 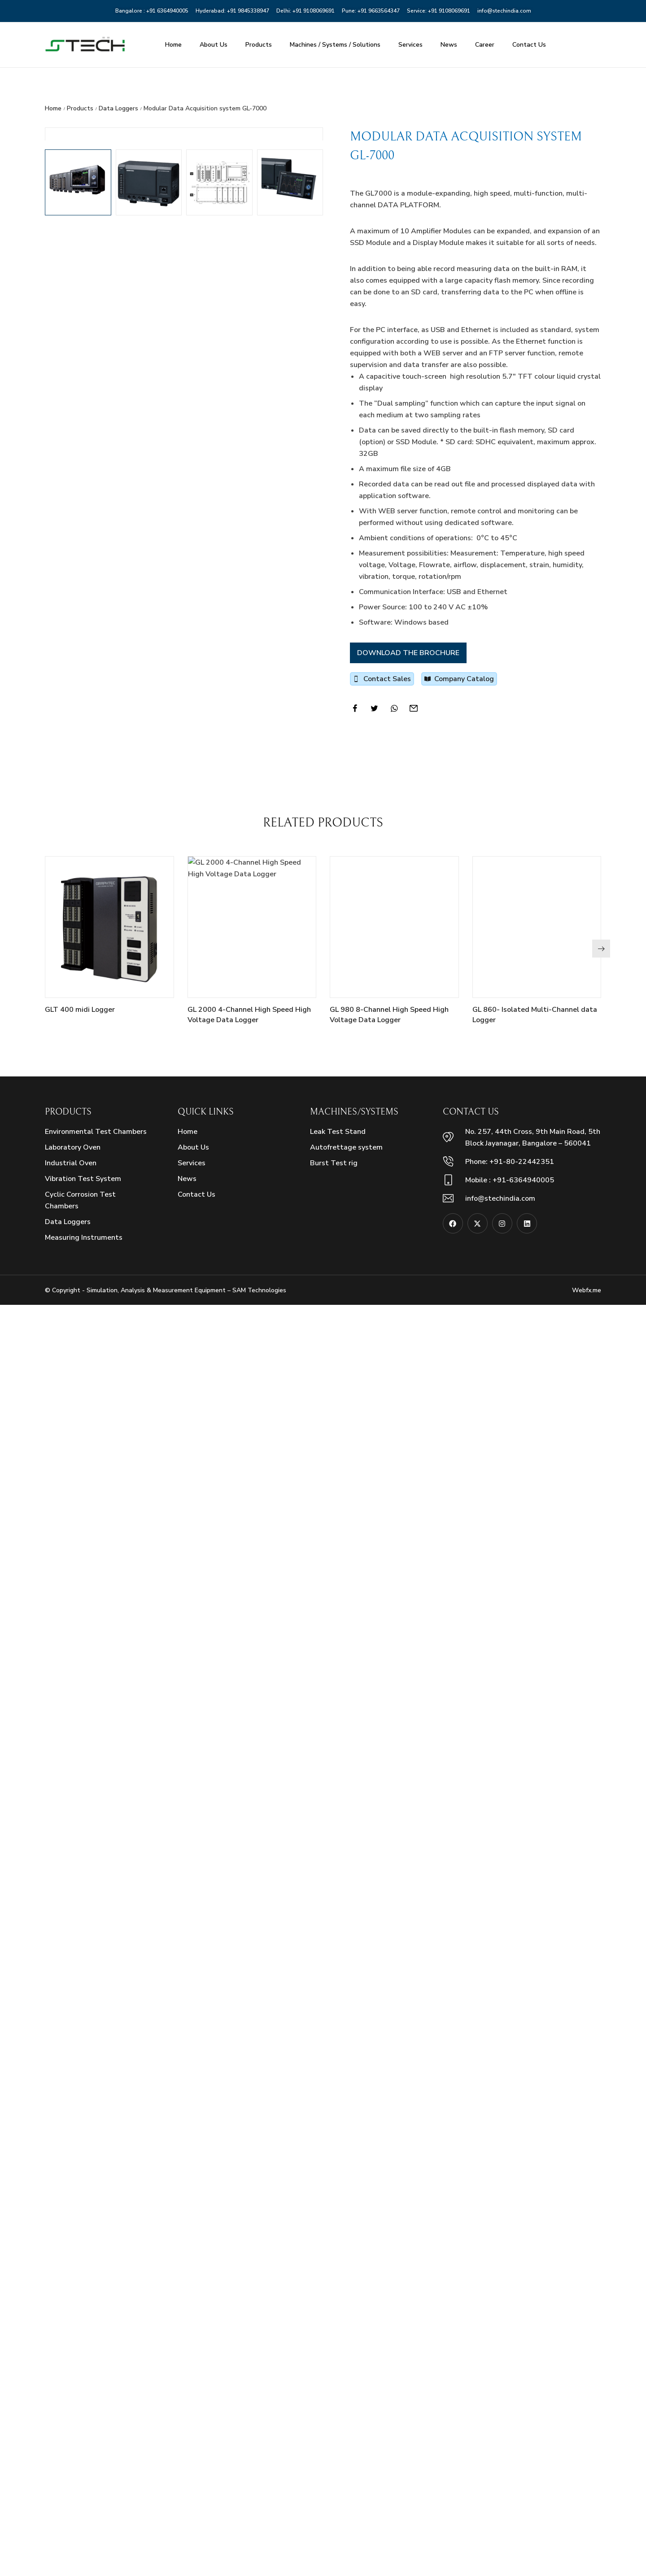 What do you see at coordinates (258, 44) in the screenshot?
I see `Products` at bounding box center [258, 44].